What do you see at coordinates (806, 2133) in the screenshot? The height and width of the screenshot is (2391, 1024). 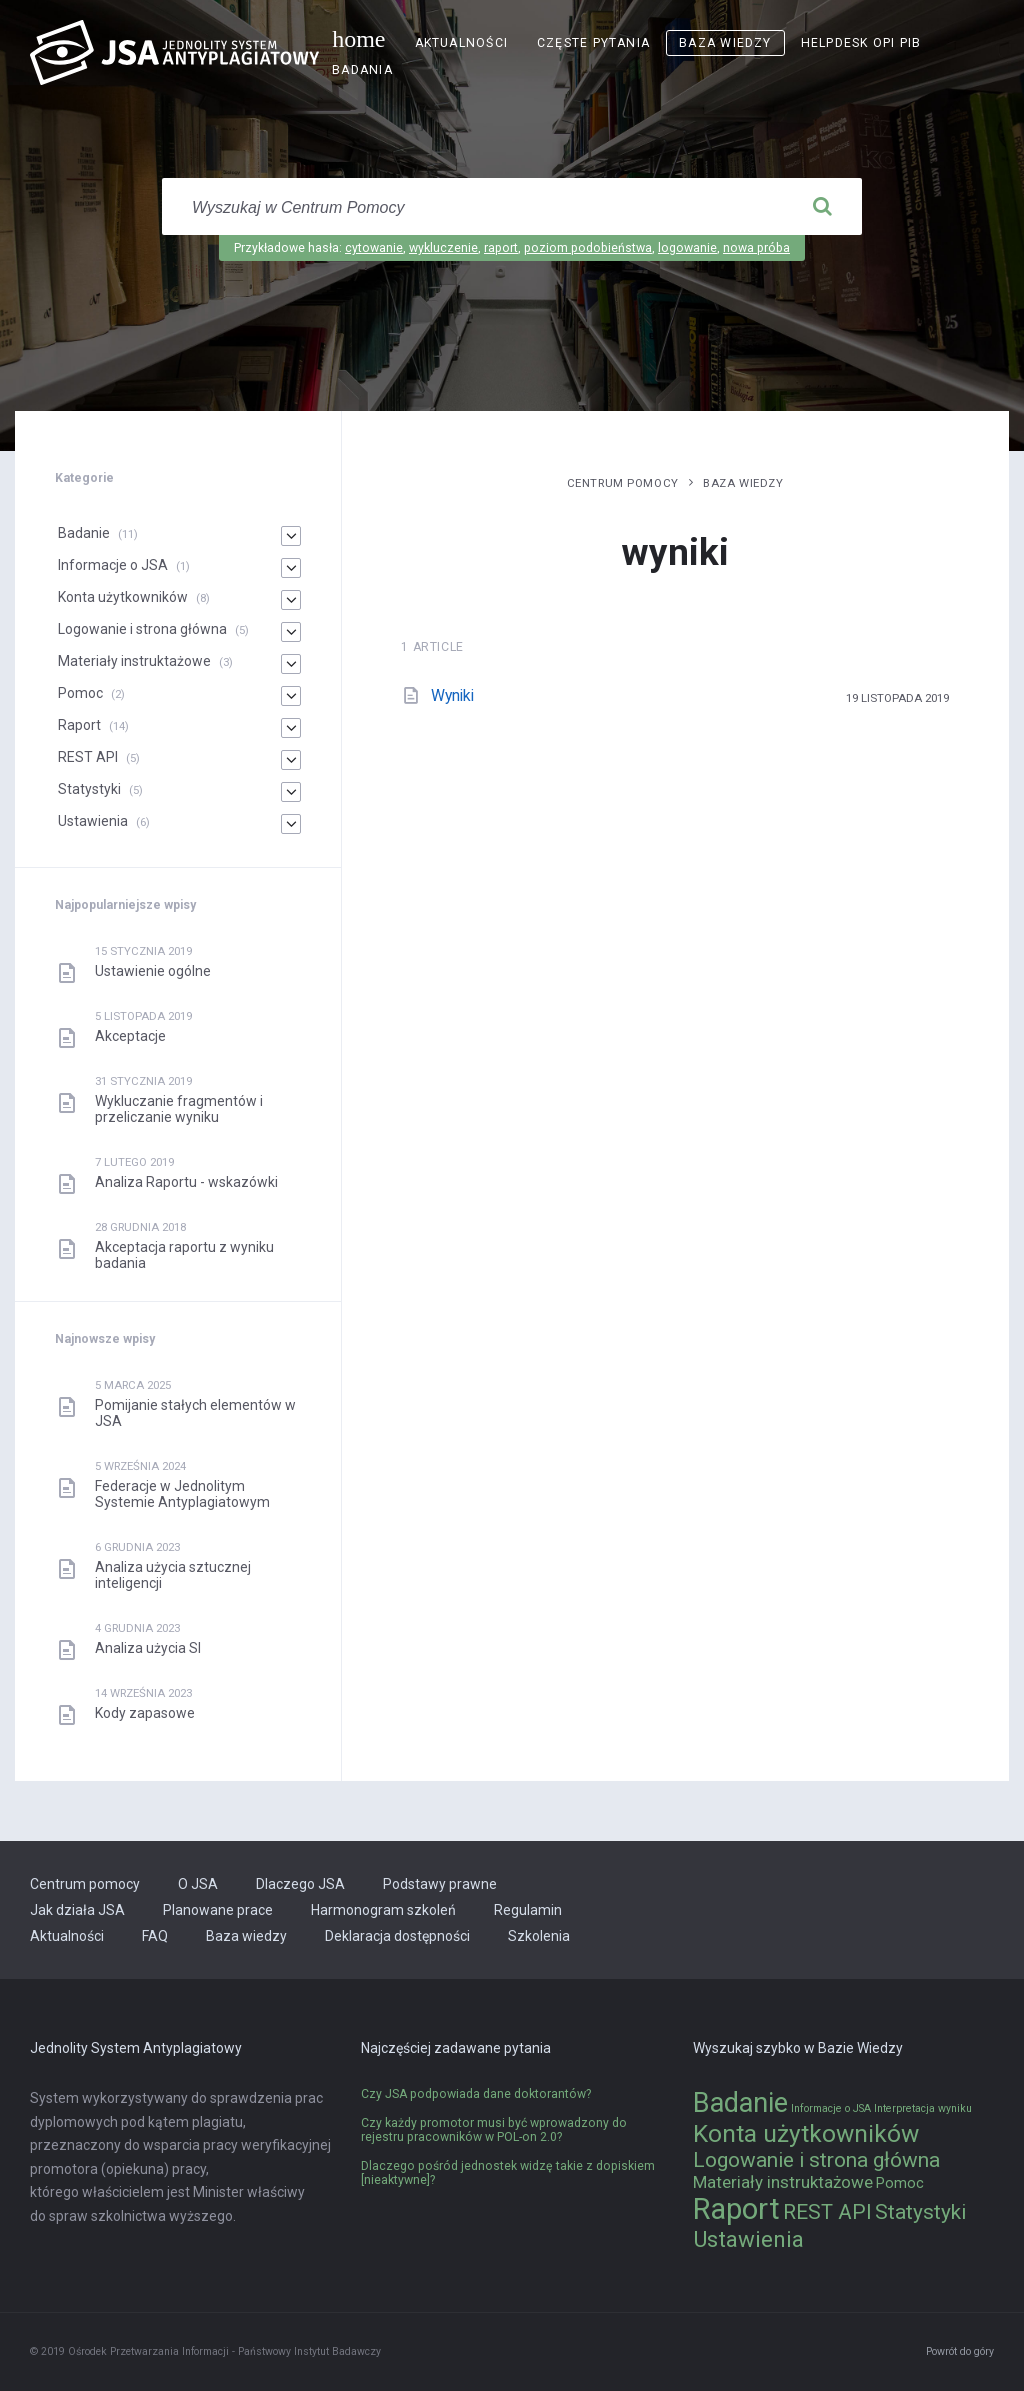 I see `Konta użytkowników [Konta użytkowników (8 elementów)]` at bounding box center [806, 2133].